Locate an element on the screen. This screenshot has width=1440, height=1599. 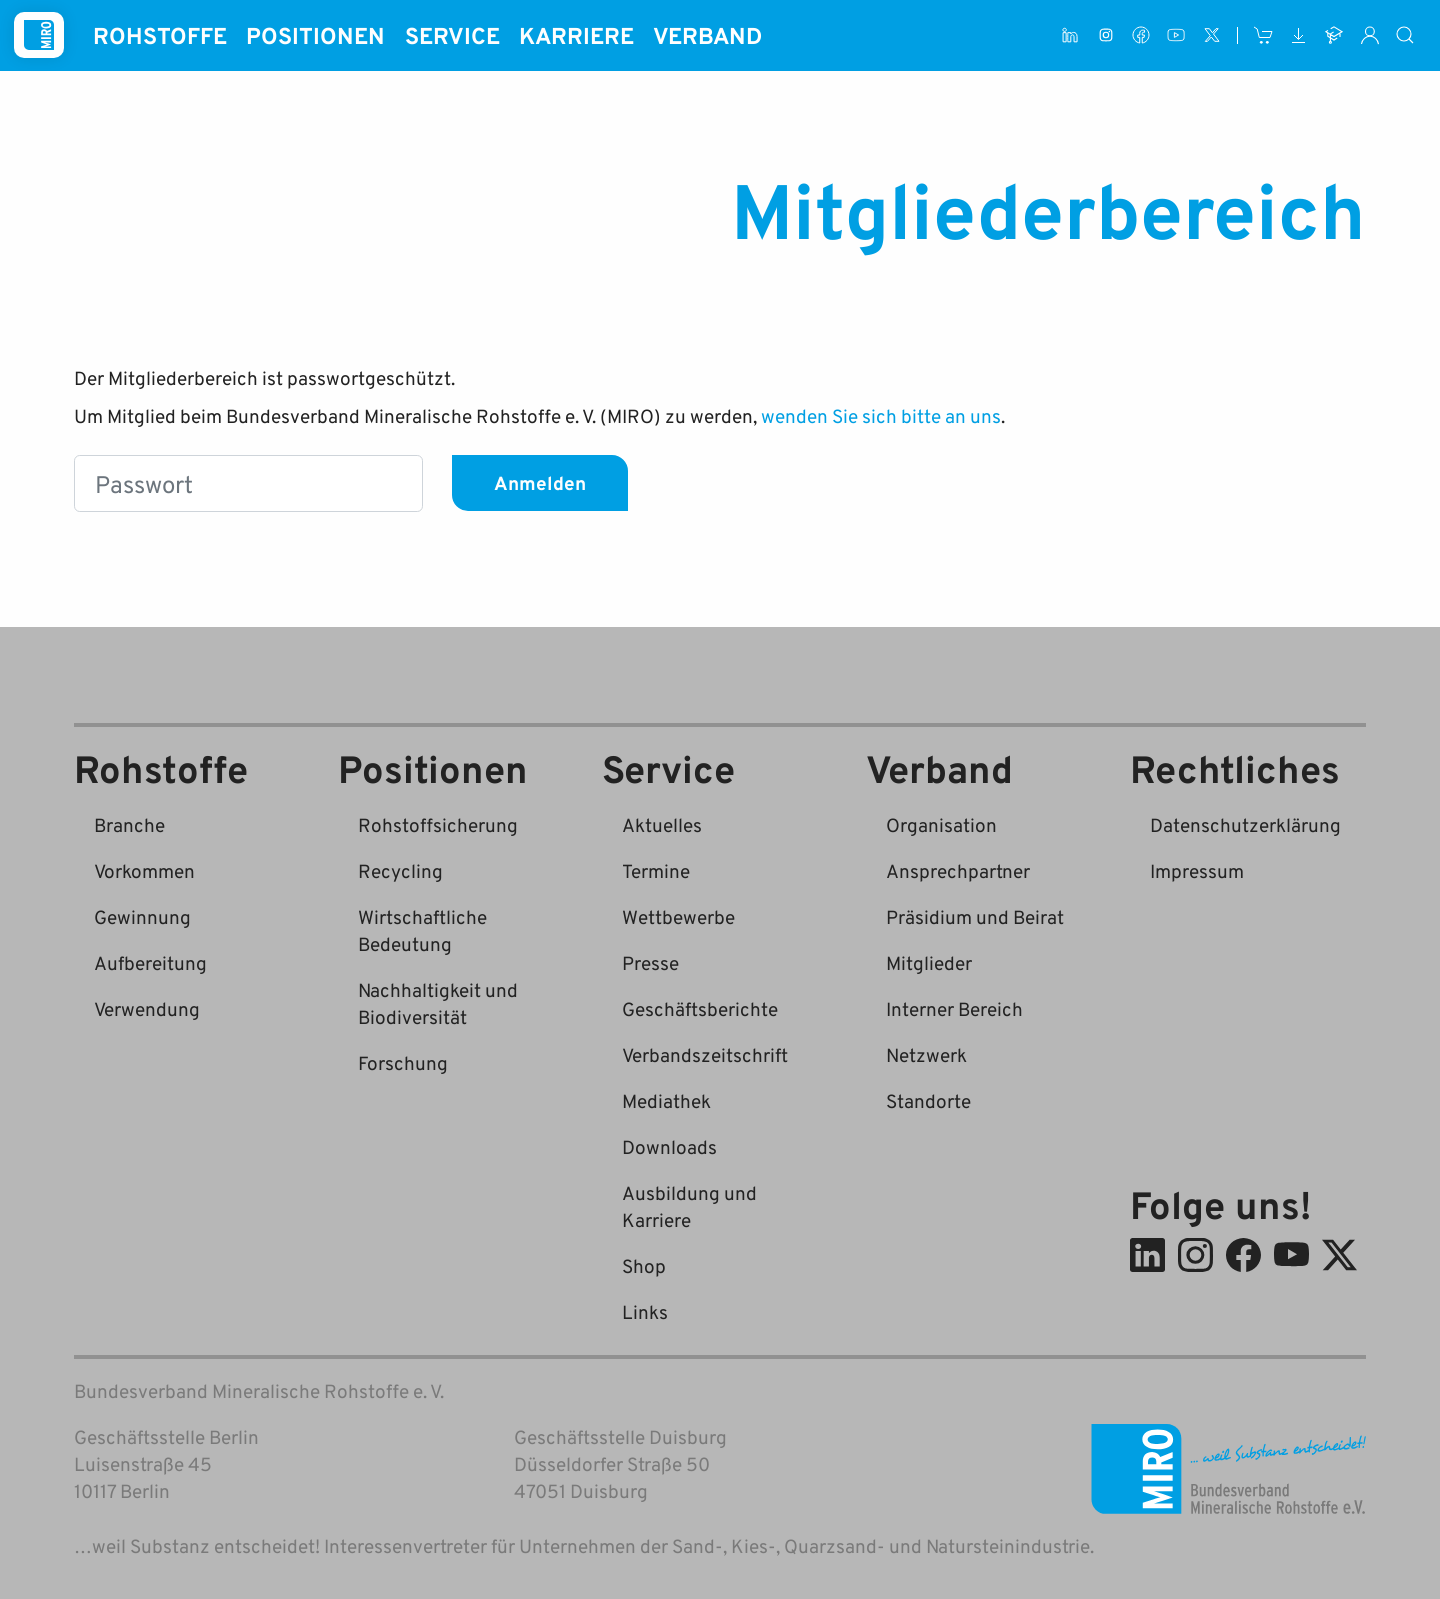
Aufbereitung is located at coordinates (150, 962).